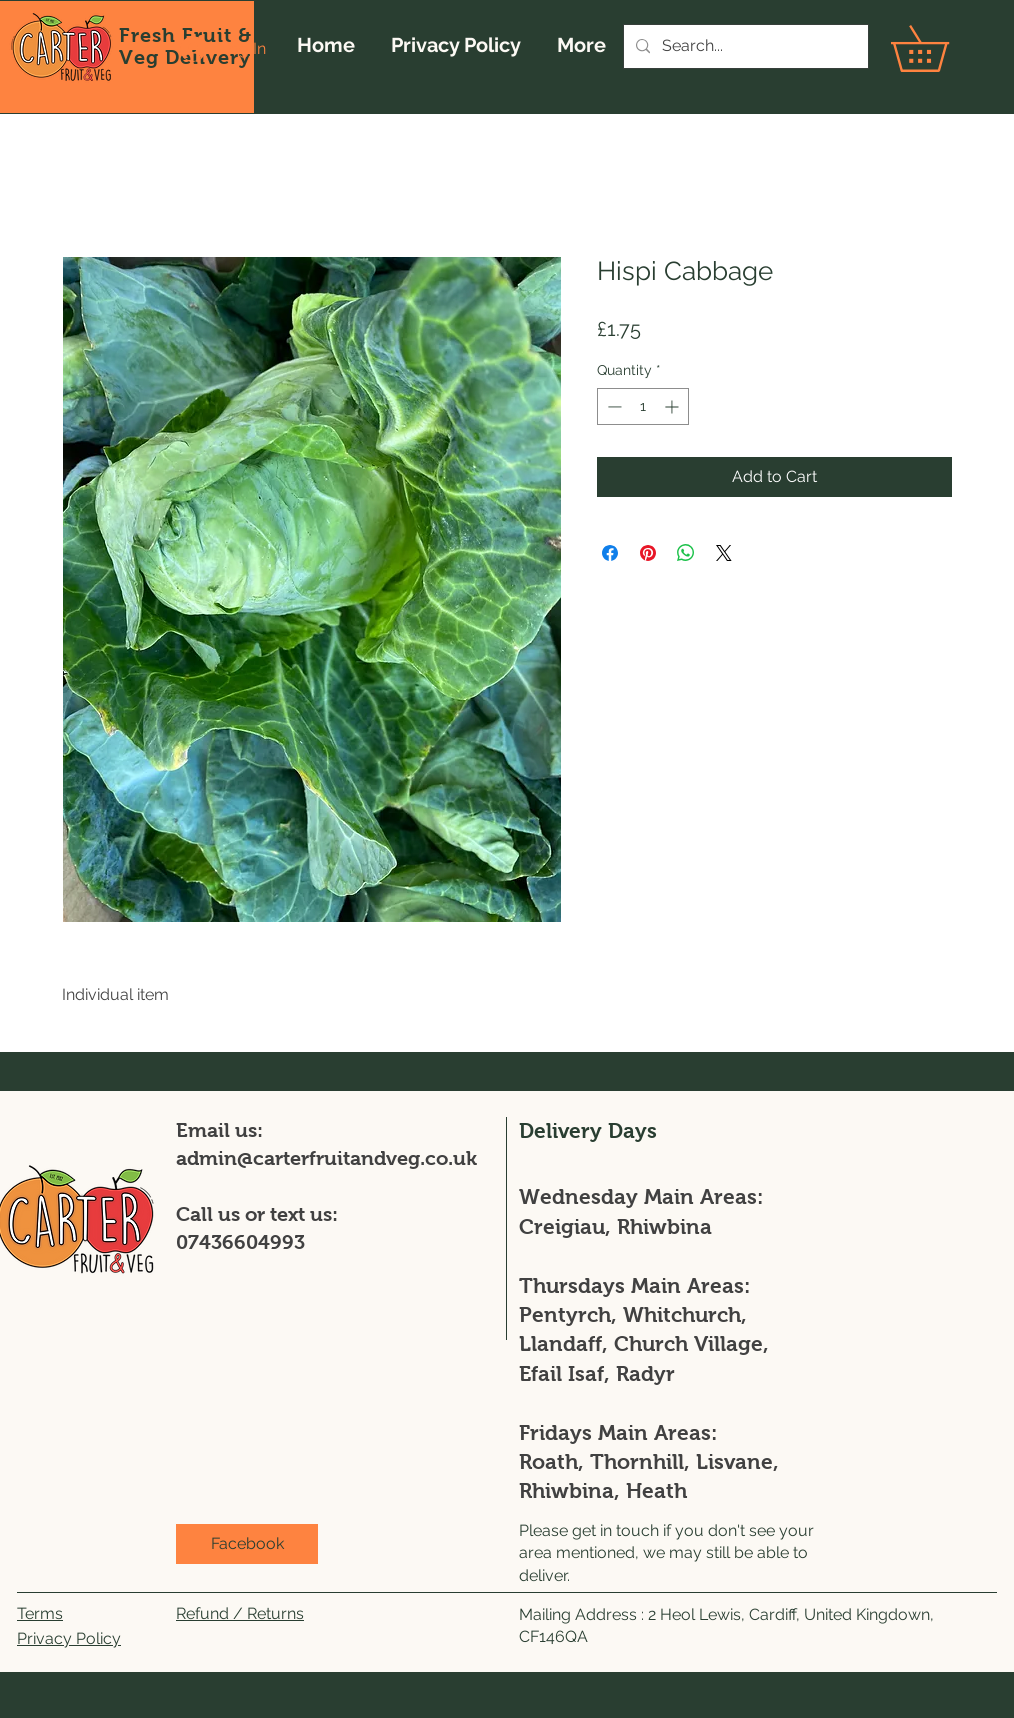 Image resolution: width=1014 pixels, height=1718 pixels. What do you see at coordinates (724, 553) in the screenshot?
I see `[Share on X]` at bounding box center [724, 553].